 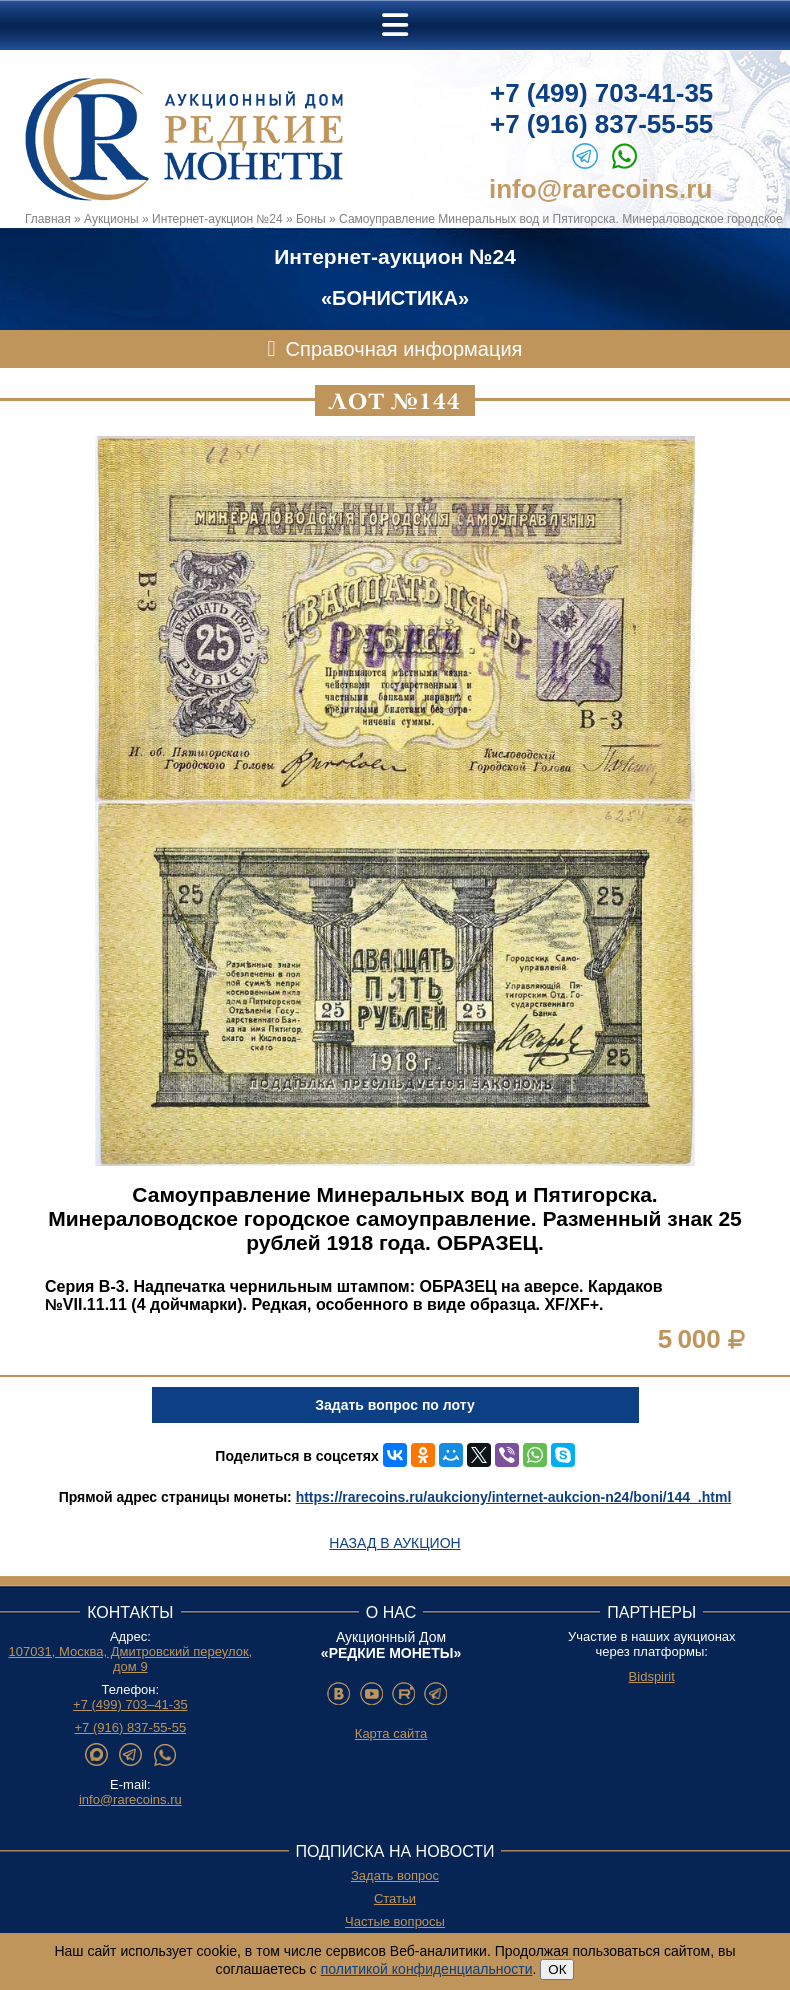 I want to click on Bidspirit, so click(x=652, y=1676).